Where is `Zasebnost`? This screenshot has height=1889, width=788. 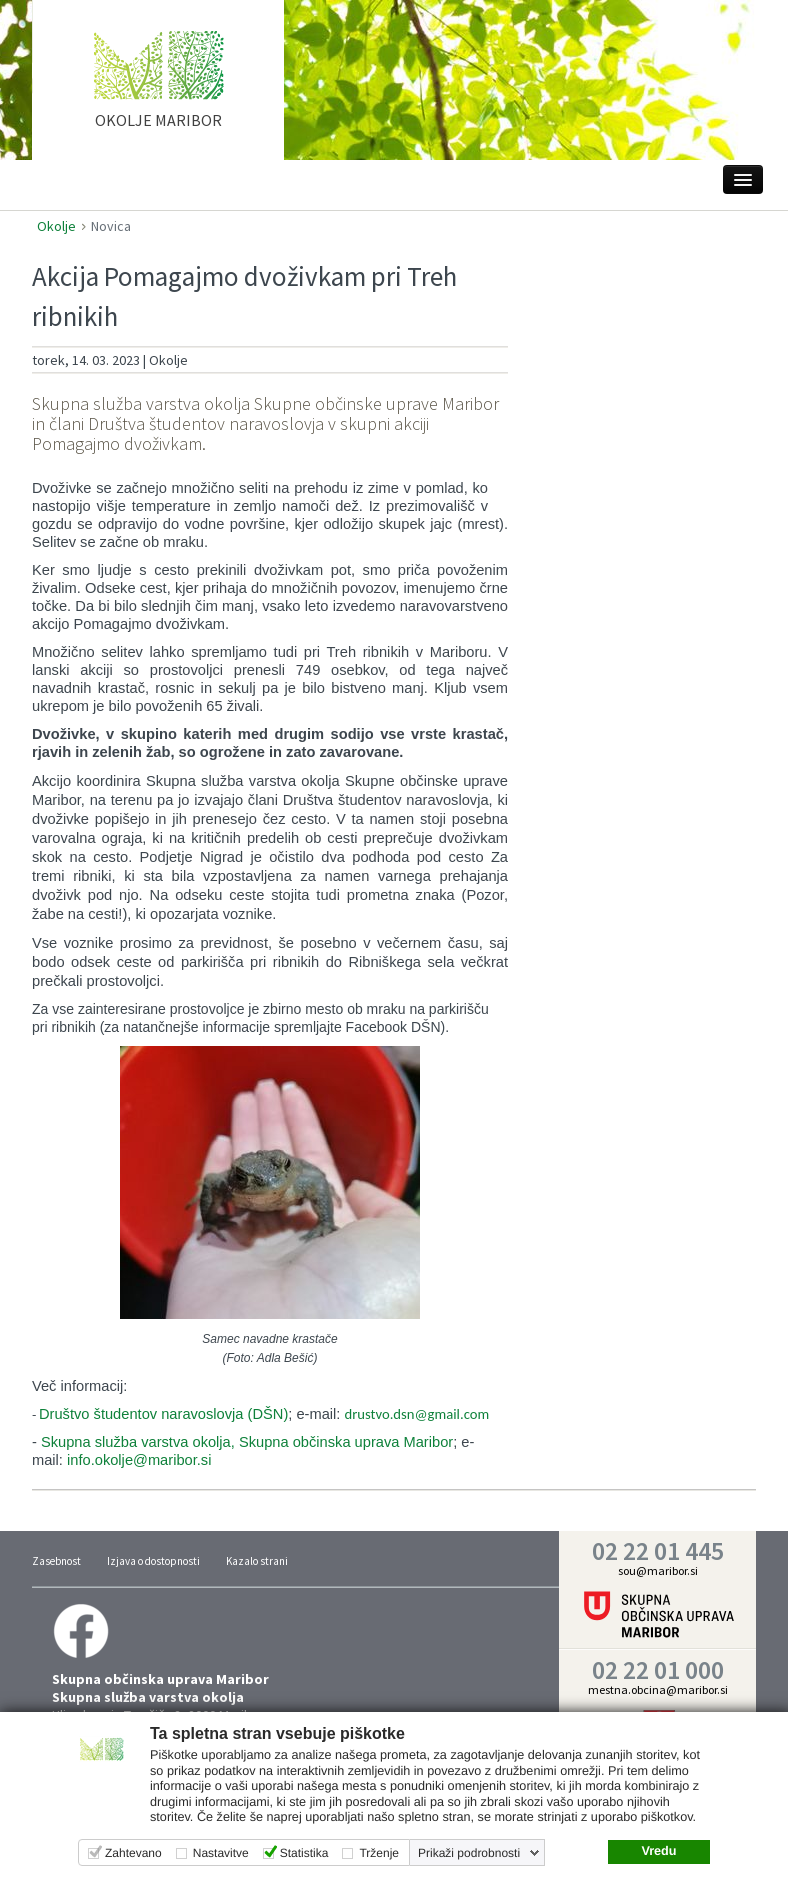
Zasebnost is located at coordinates (56, 1561).